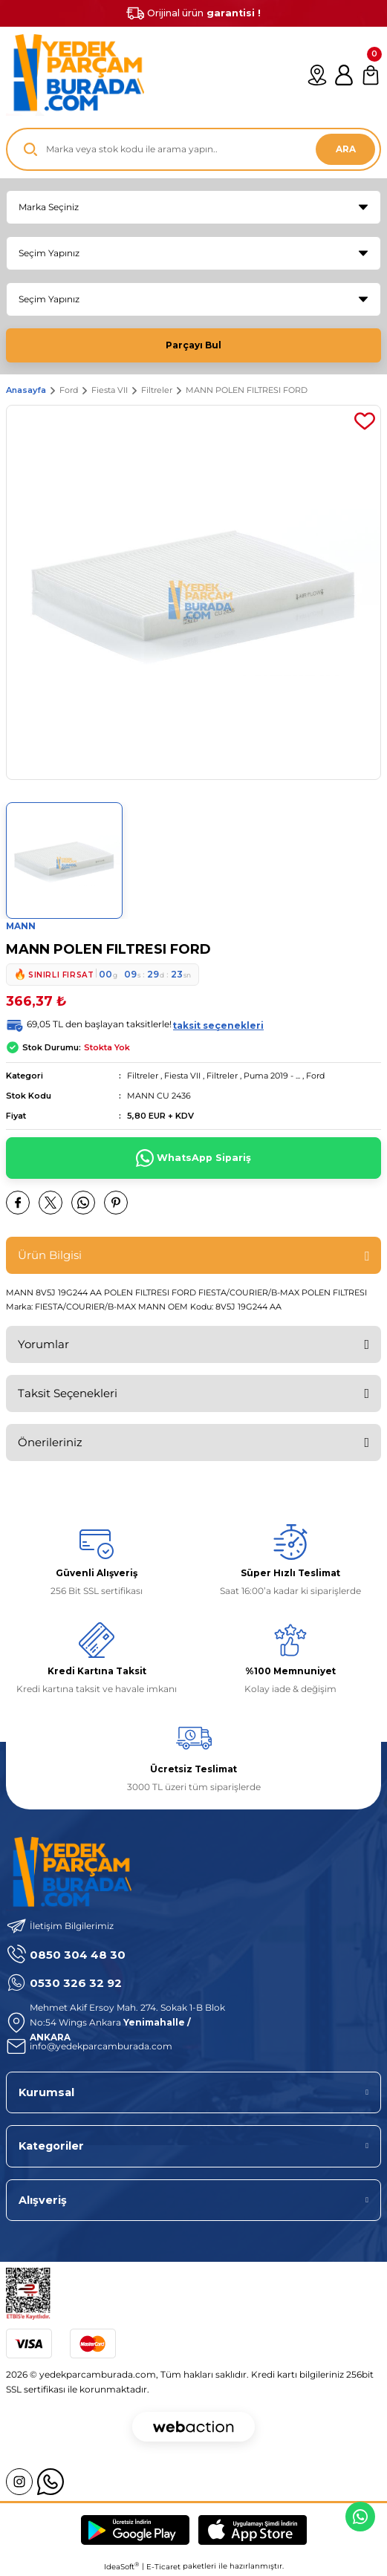 Image resolution: width=387 pixels, height=2576 pixels. I want to click on IdeaSoft, so click(121, 2566).